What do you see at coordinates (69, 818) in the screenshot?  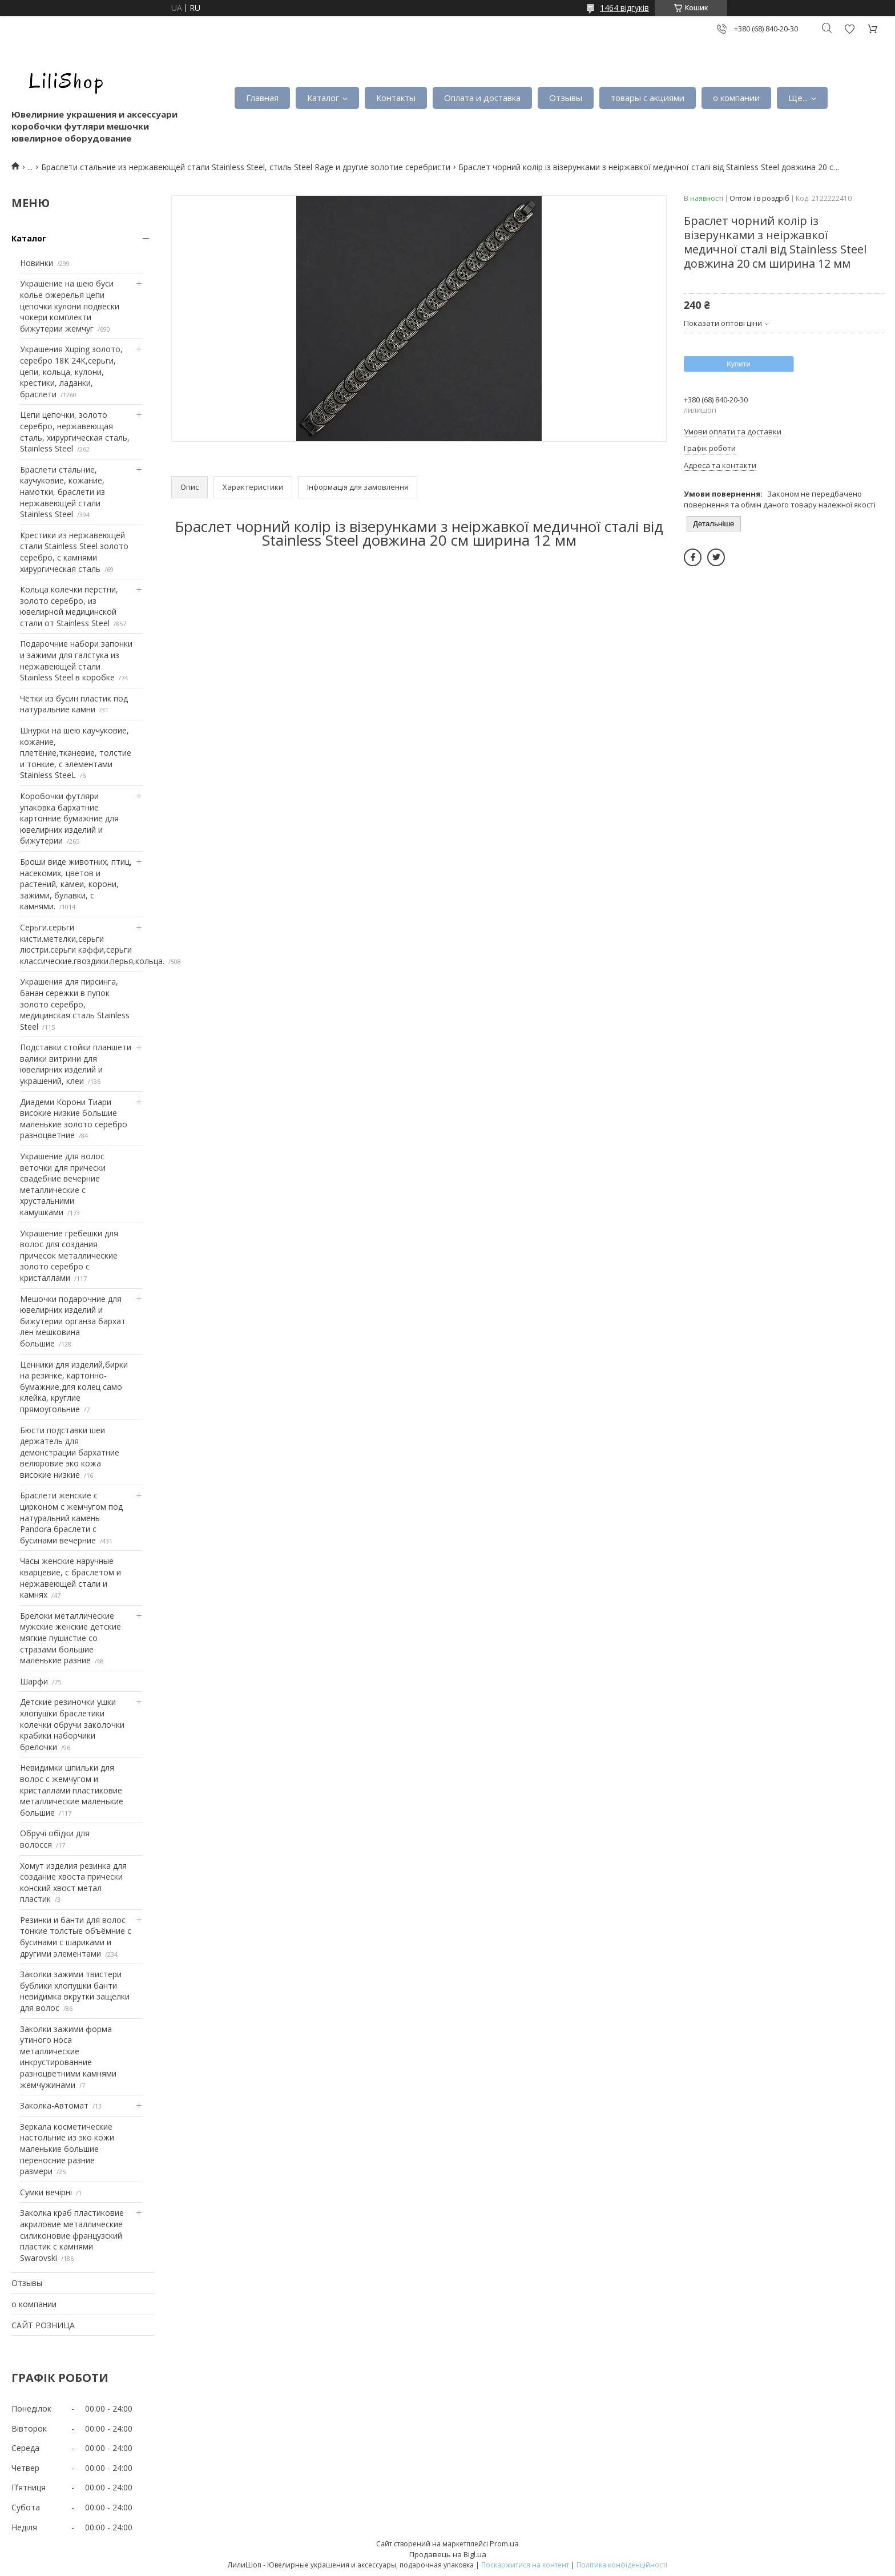 I see `Коробочки футляри упаковка бархатние картонние бумажние для ювелирних изделий и бижутерии` at bounding box center [69, 818].